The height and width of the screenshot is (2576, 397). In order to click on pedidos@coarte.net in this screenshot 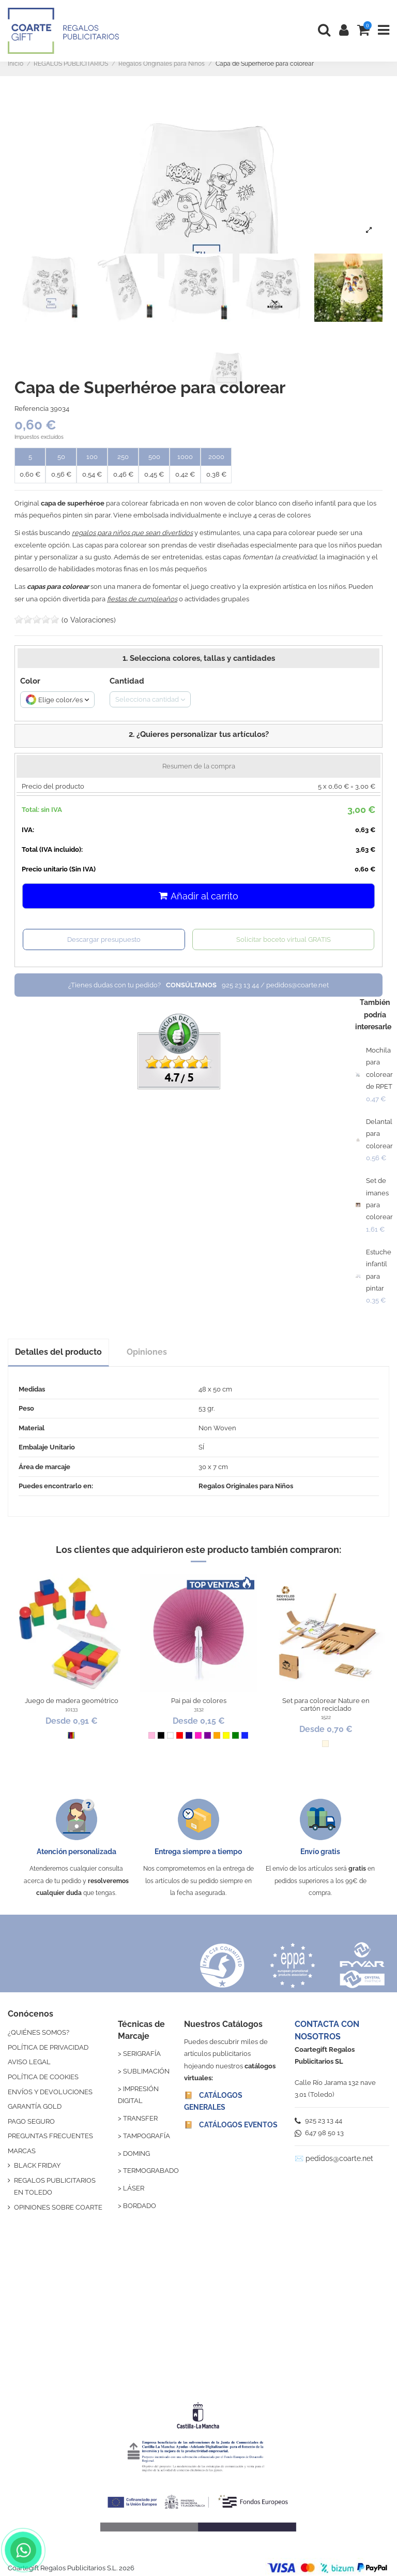, I will do `click(339, 2158)`.